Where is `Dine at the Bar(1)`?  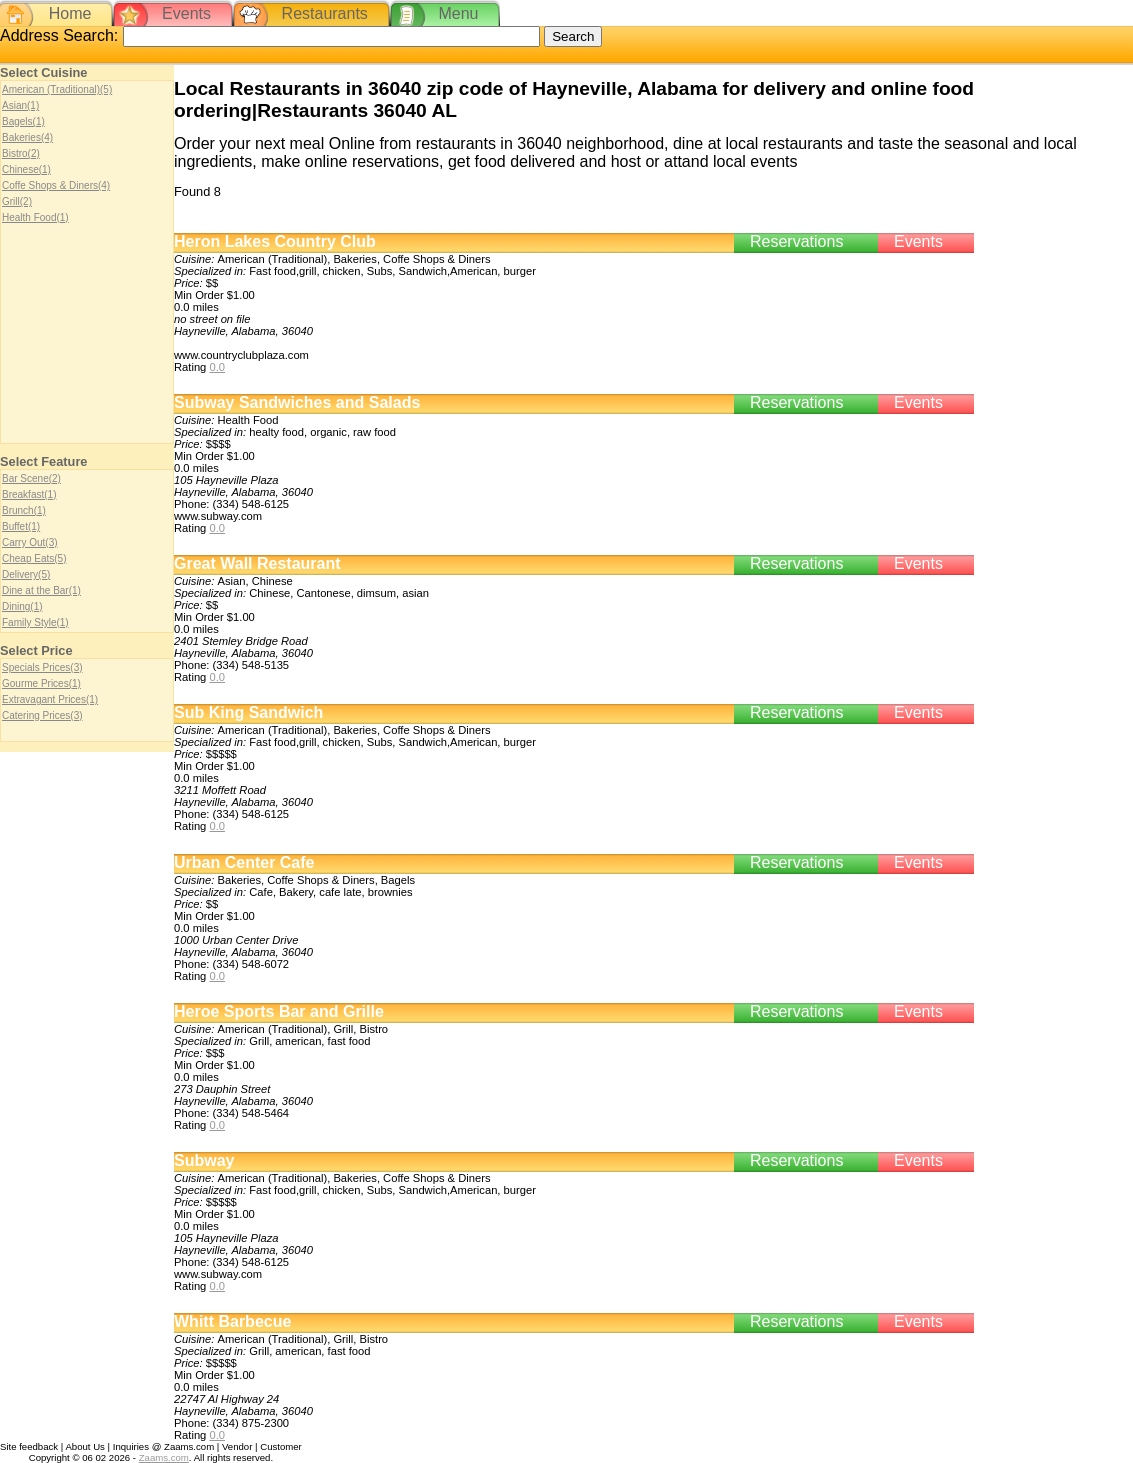
Dine at the Bar(1) is located at coordinates (41, 590).